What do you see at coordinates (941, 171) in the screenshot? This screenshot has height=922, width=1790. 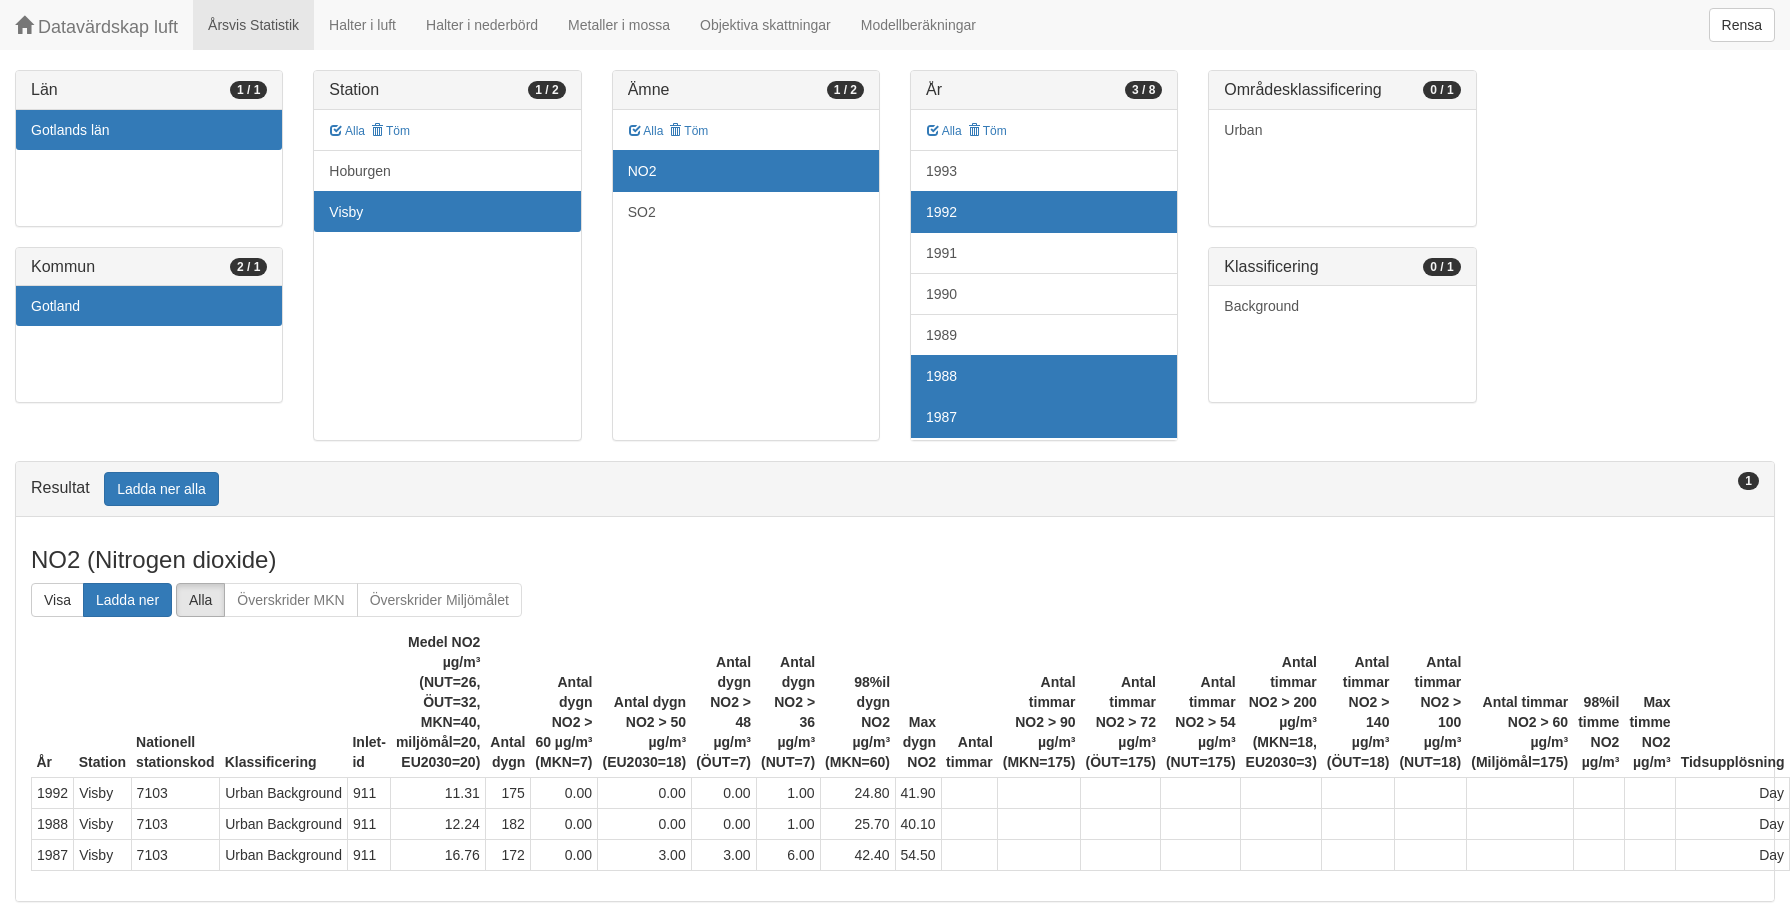 I see `1993` at bounding box center [941, 171].